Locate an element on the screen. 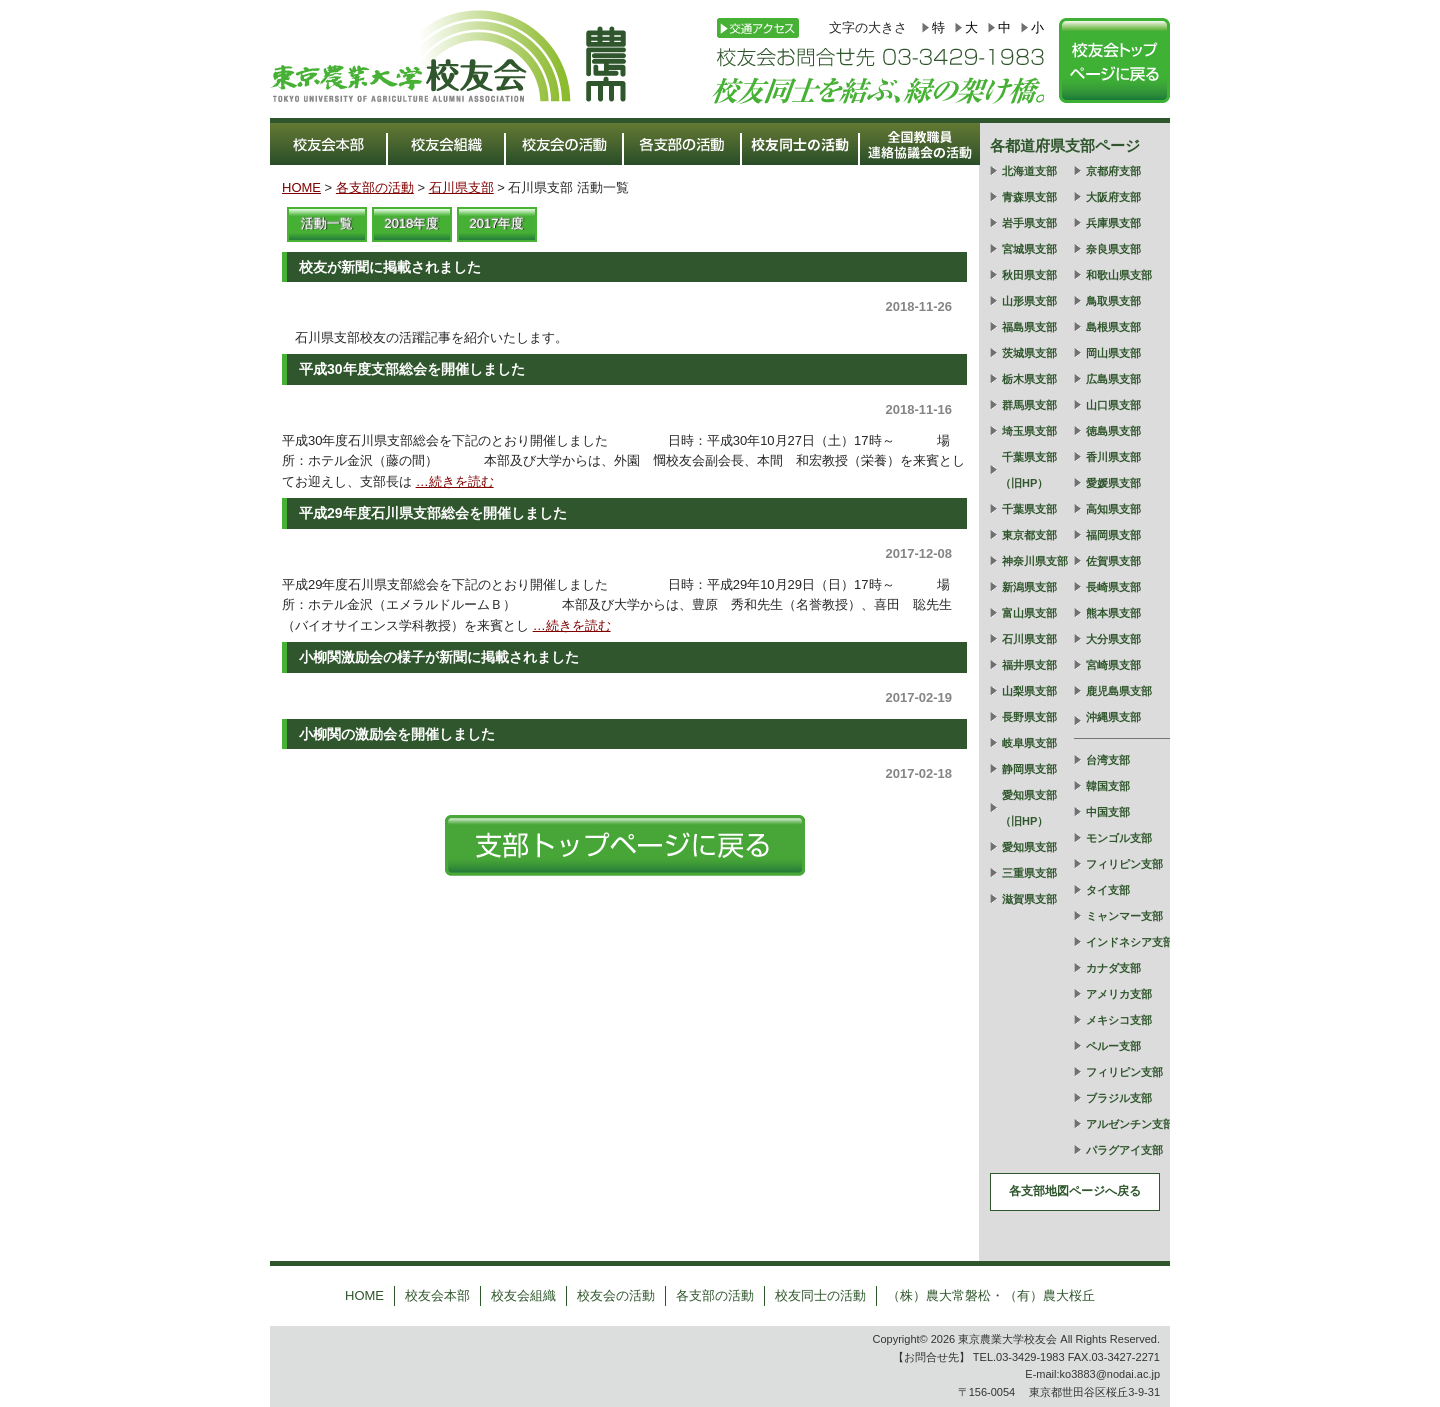  愛知県支部（旧HP） is located at coordinates (1028, 808).